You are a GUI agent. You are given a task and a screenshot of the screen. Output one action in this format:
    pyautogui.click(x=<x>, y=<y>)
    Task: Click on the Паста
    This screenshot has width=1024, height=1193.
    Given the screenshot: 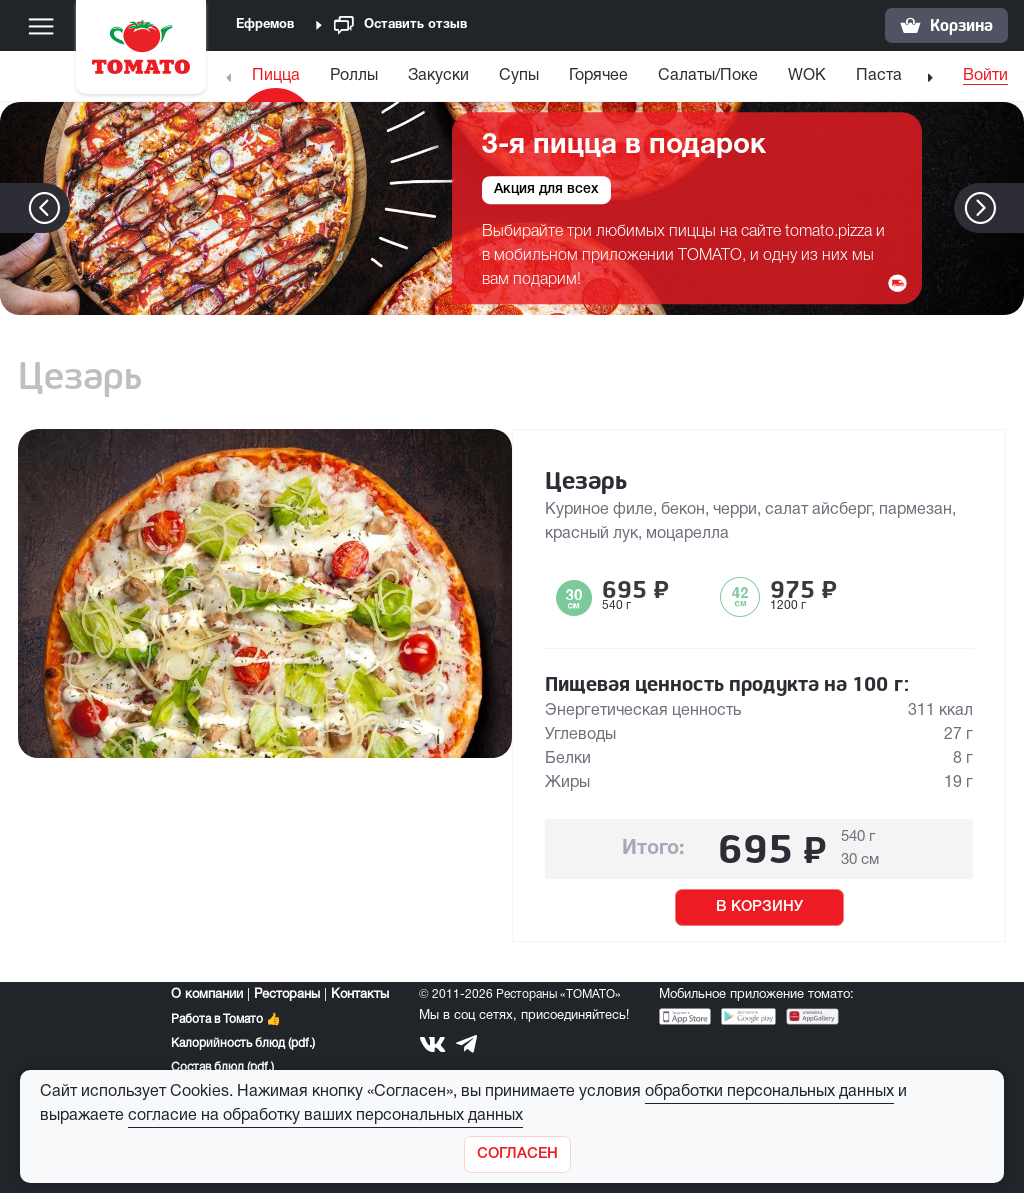 What is the action you would take?
    pyautogui.click(x=879, y=76)
    